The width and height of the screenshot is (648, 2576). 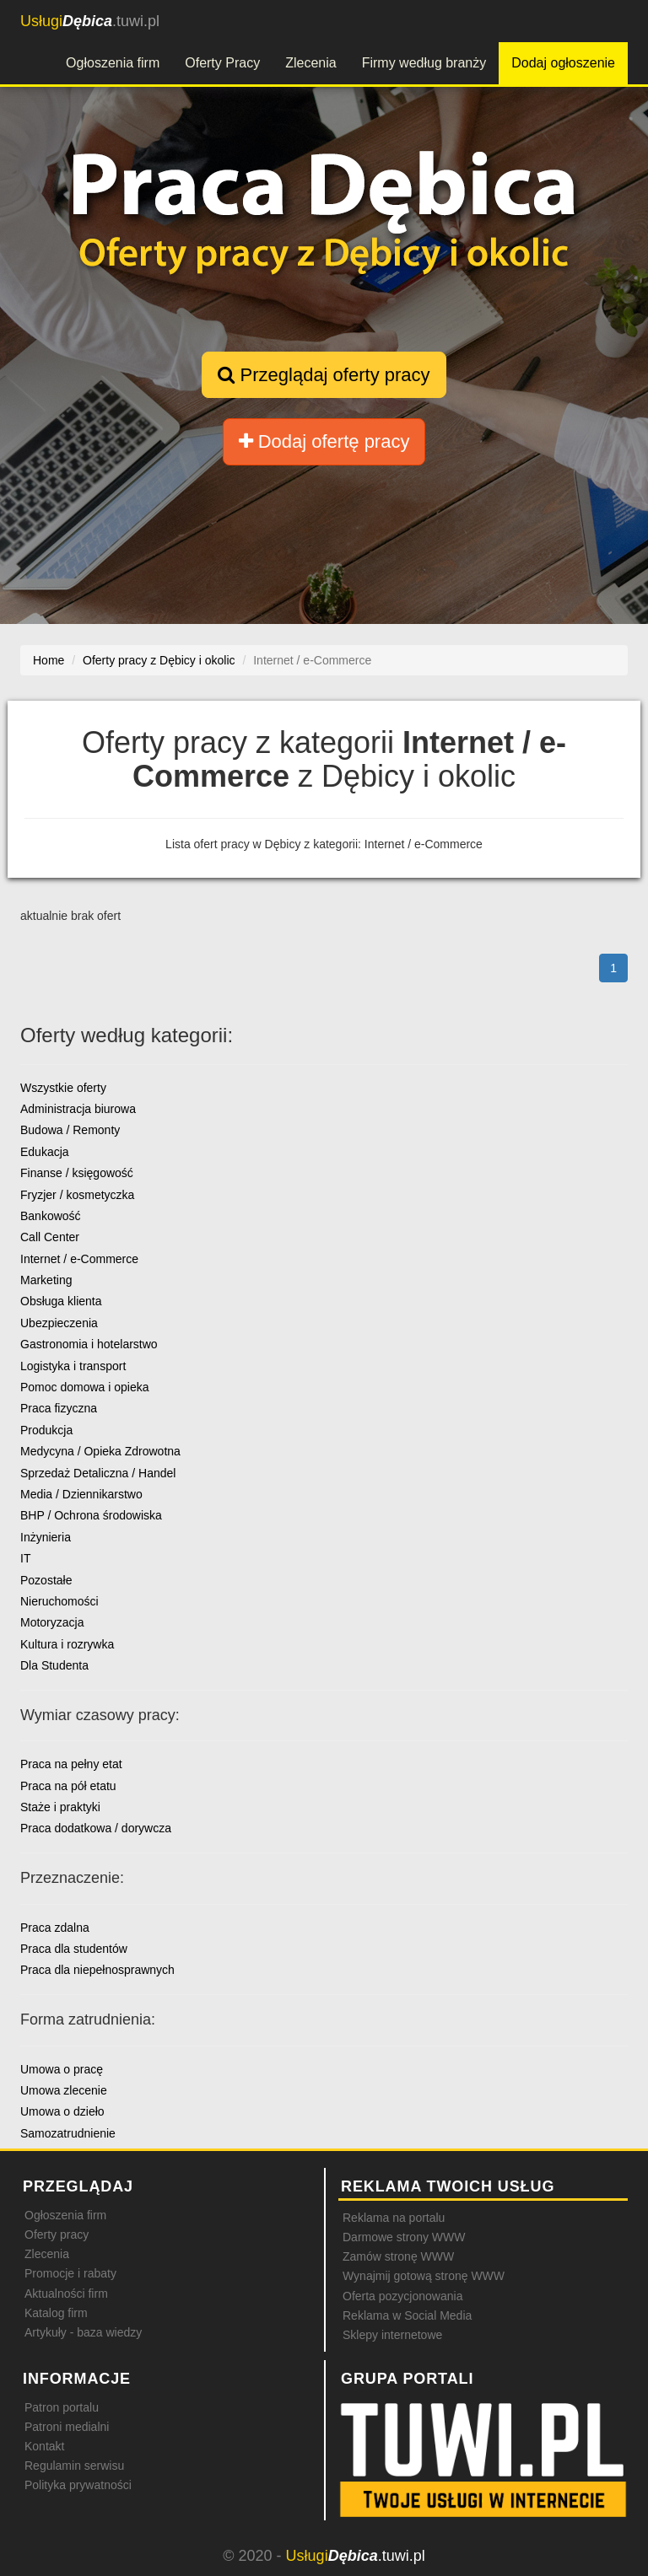 I want to click on Sklepy internetowe, so click(x=392, y=2335).